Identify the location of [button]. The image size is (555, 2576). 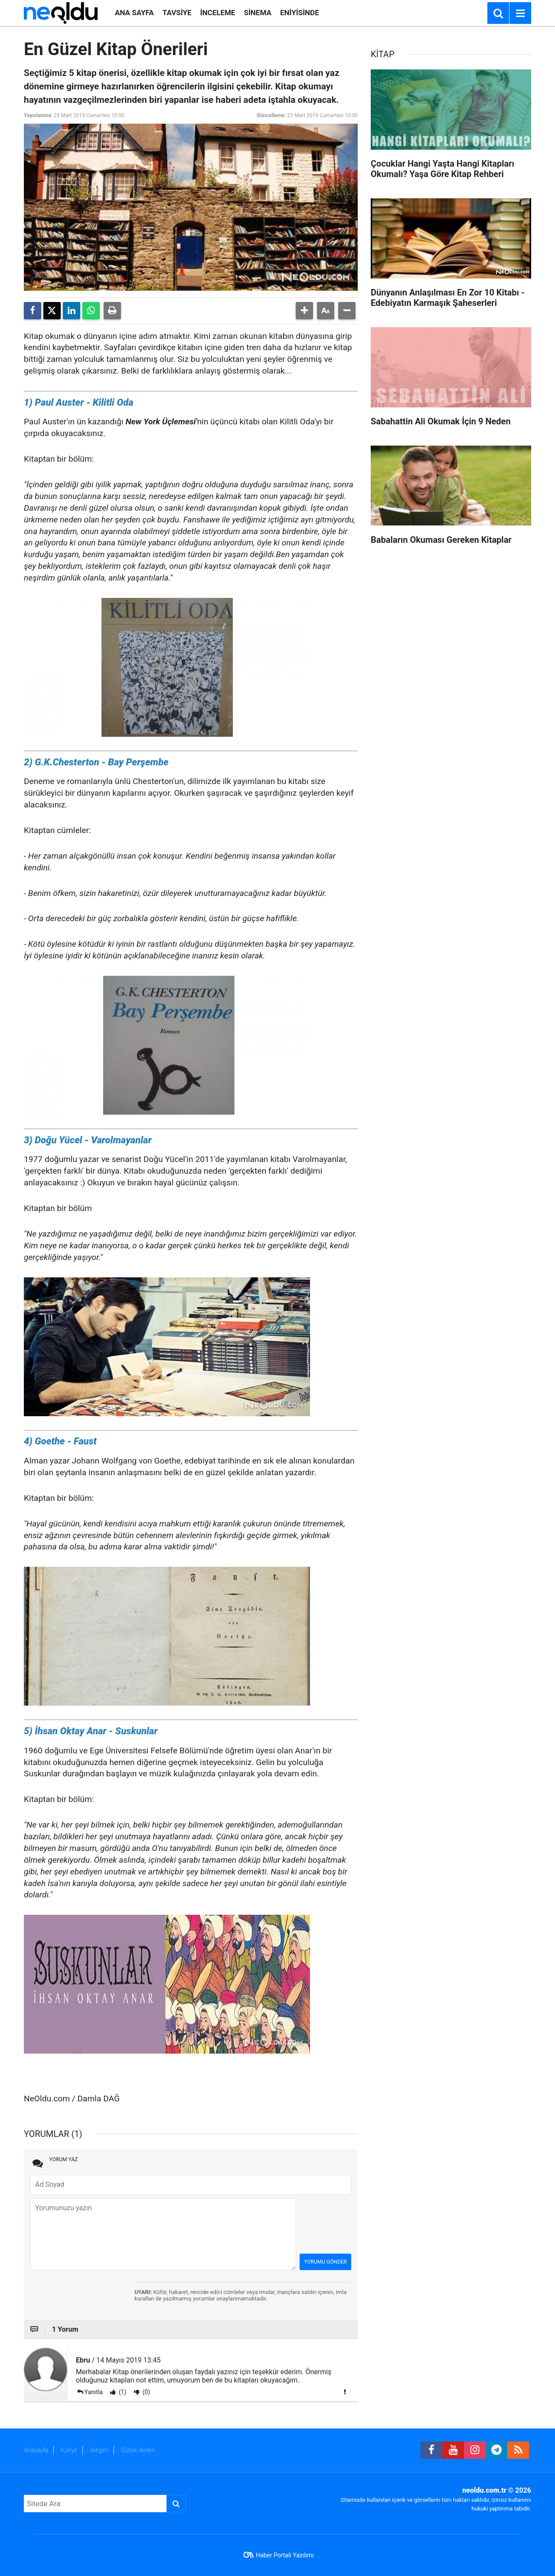
(304, 310).